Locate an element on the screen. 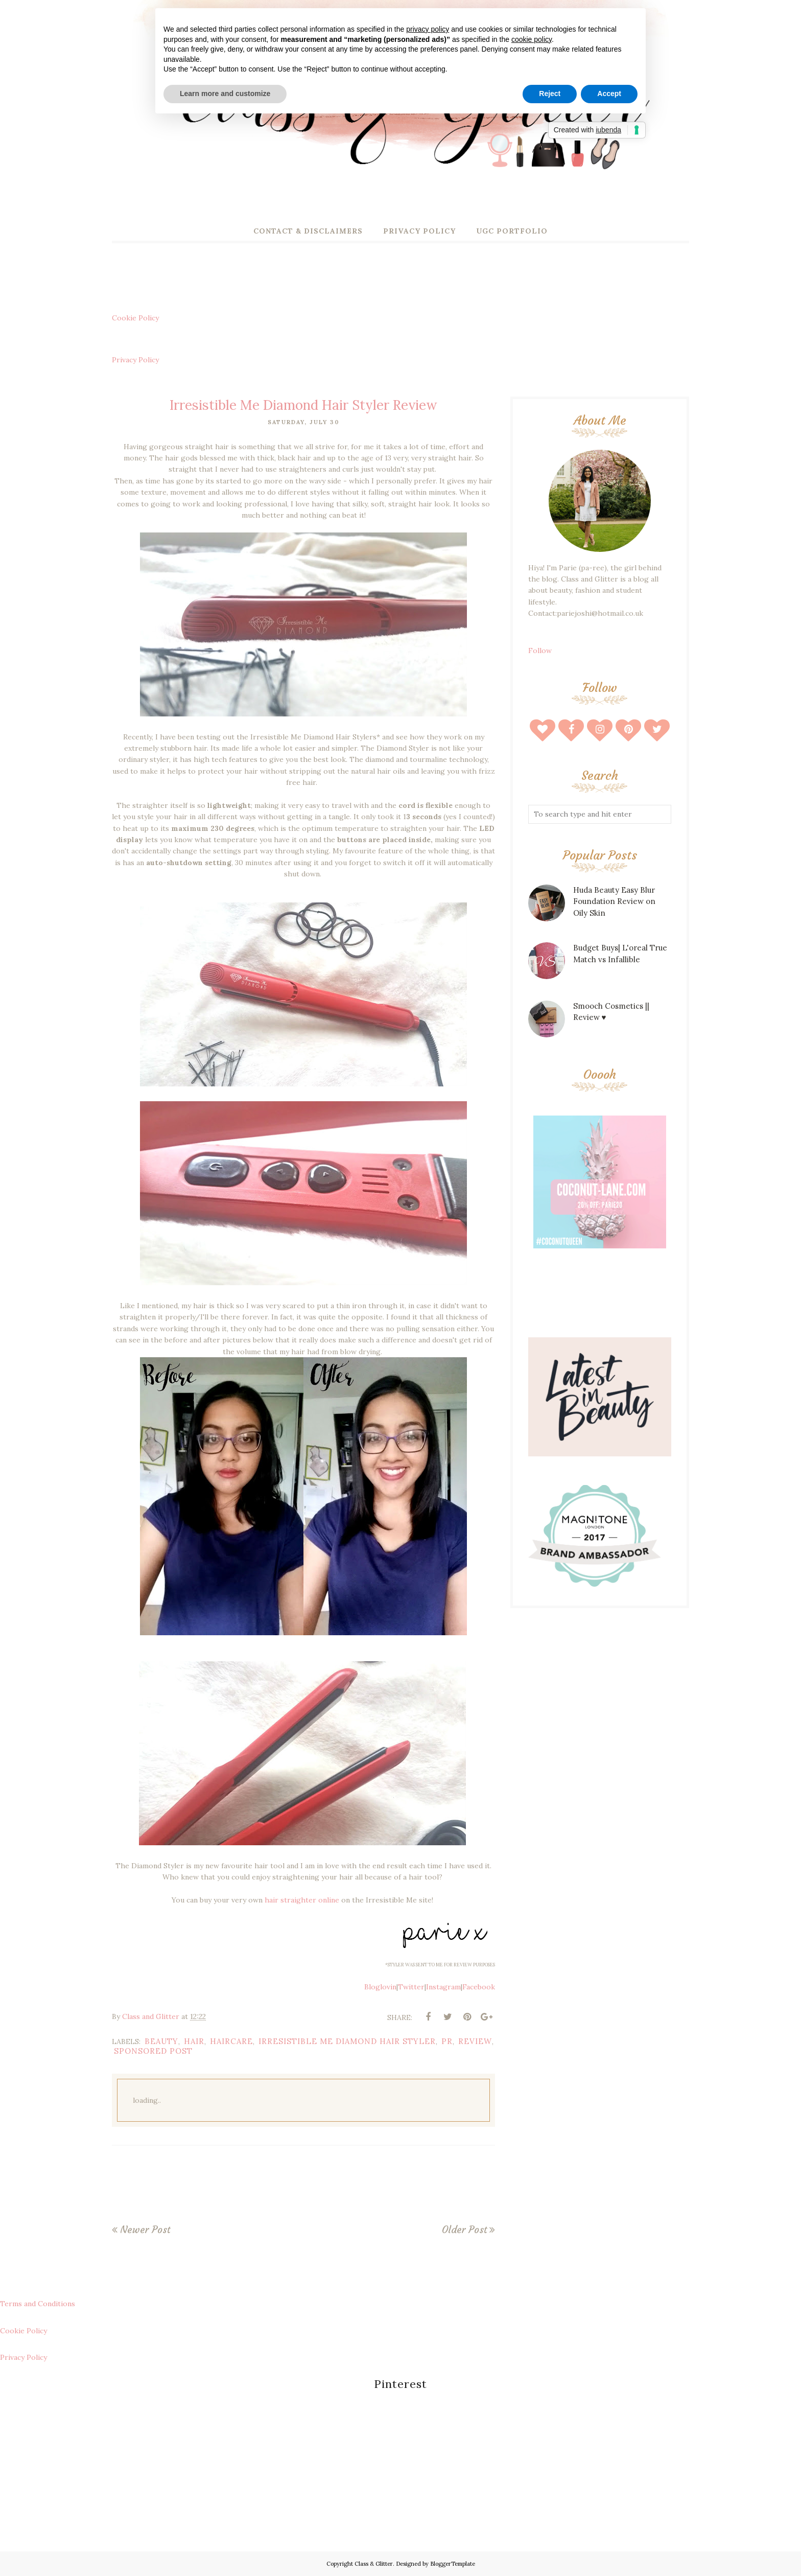 The width and height of the screenshot is (801, 2576). privacy policy [button] is located at coordinates (427, 29).